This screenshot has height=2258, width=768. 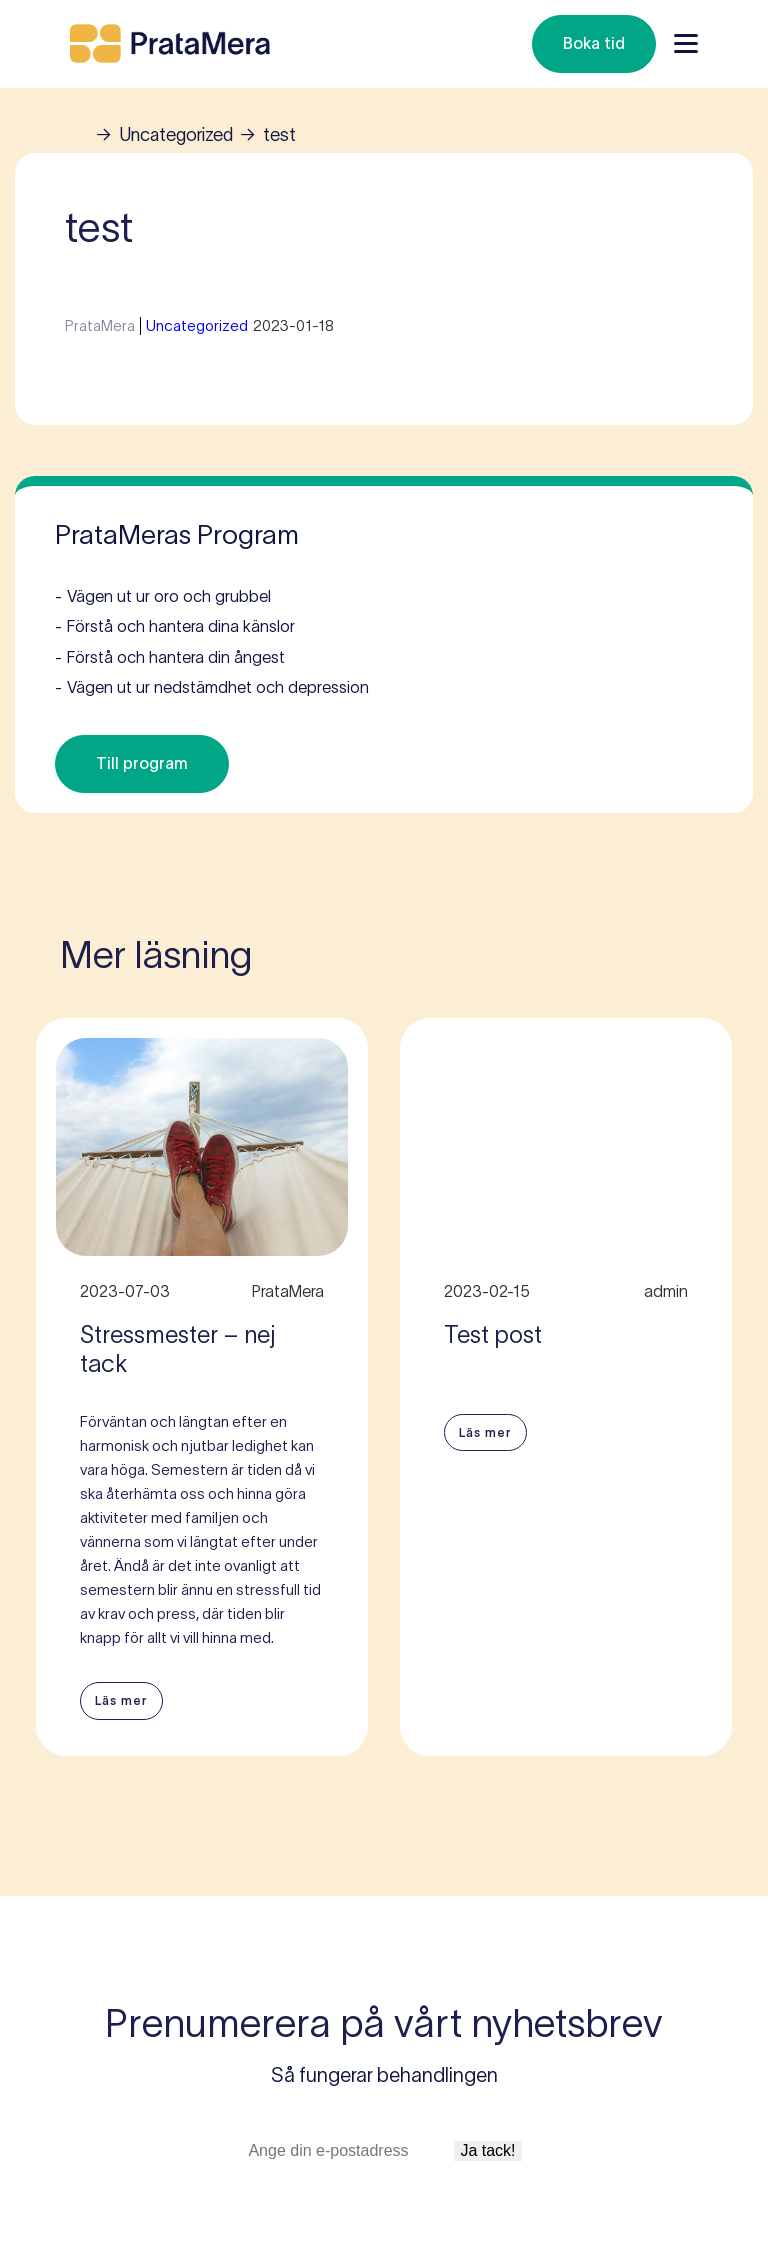 I want to click on Vägen ut ur oro och grubbel, so click(x=163, y=597).